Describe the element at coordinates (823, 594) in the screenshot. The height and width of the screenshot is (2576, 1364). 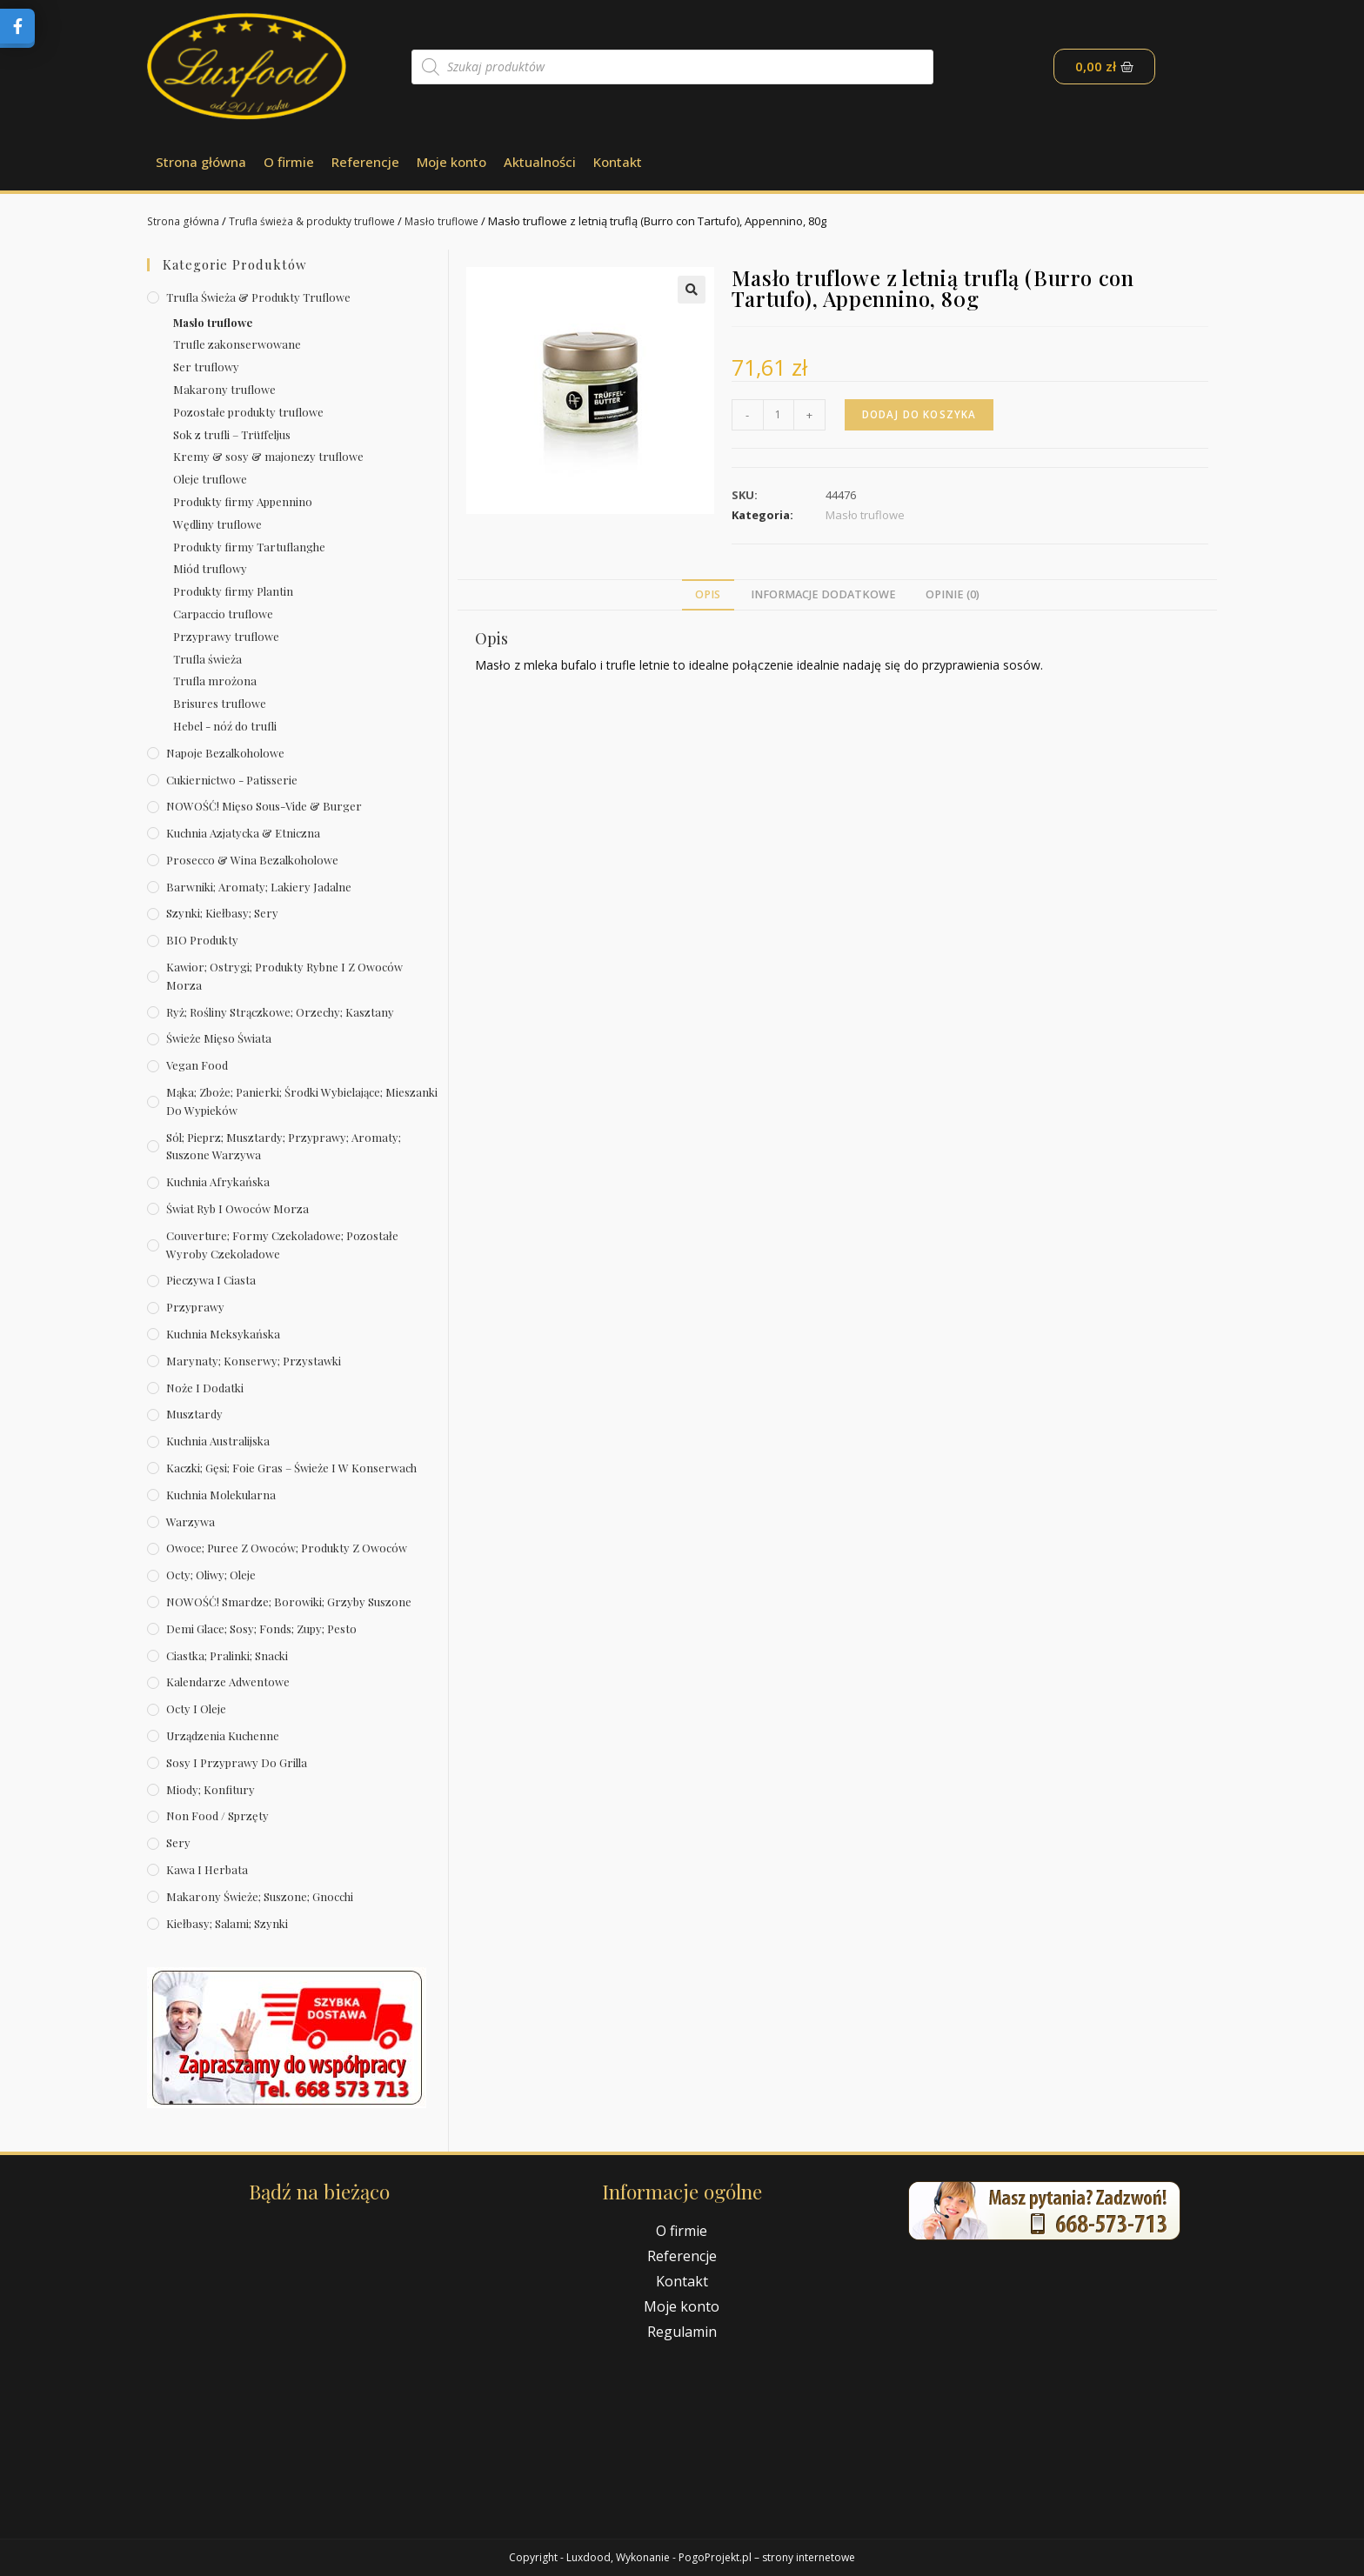
I see `Informacje dodatkowe` at that location.